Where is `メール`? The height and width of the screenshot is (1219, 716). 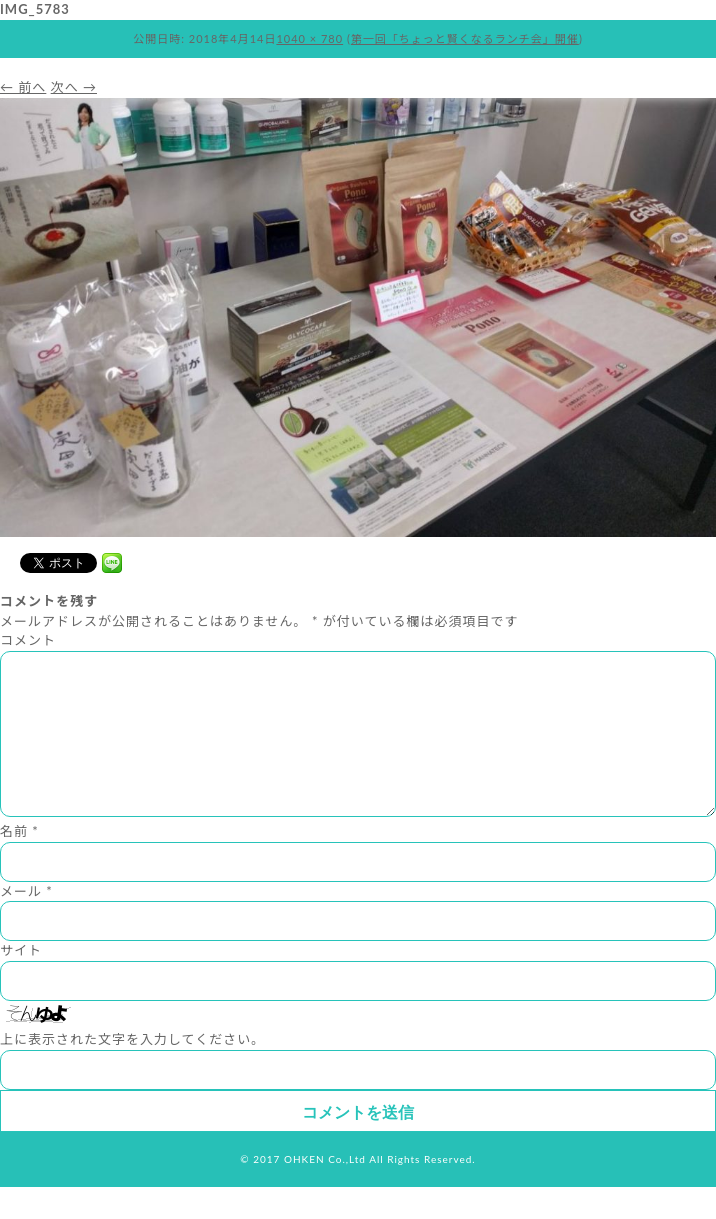
メール is located at coordinates (26, 923).